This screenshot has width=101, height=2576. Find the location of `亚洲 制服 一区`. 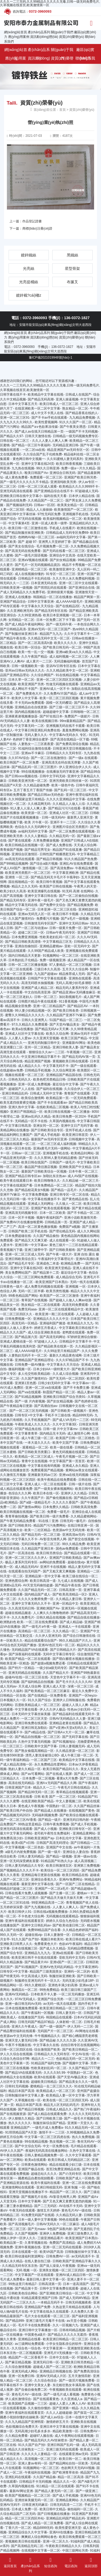

亚洲 制服 一区 is located at coordinates (74, 2187).